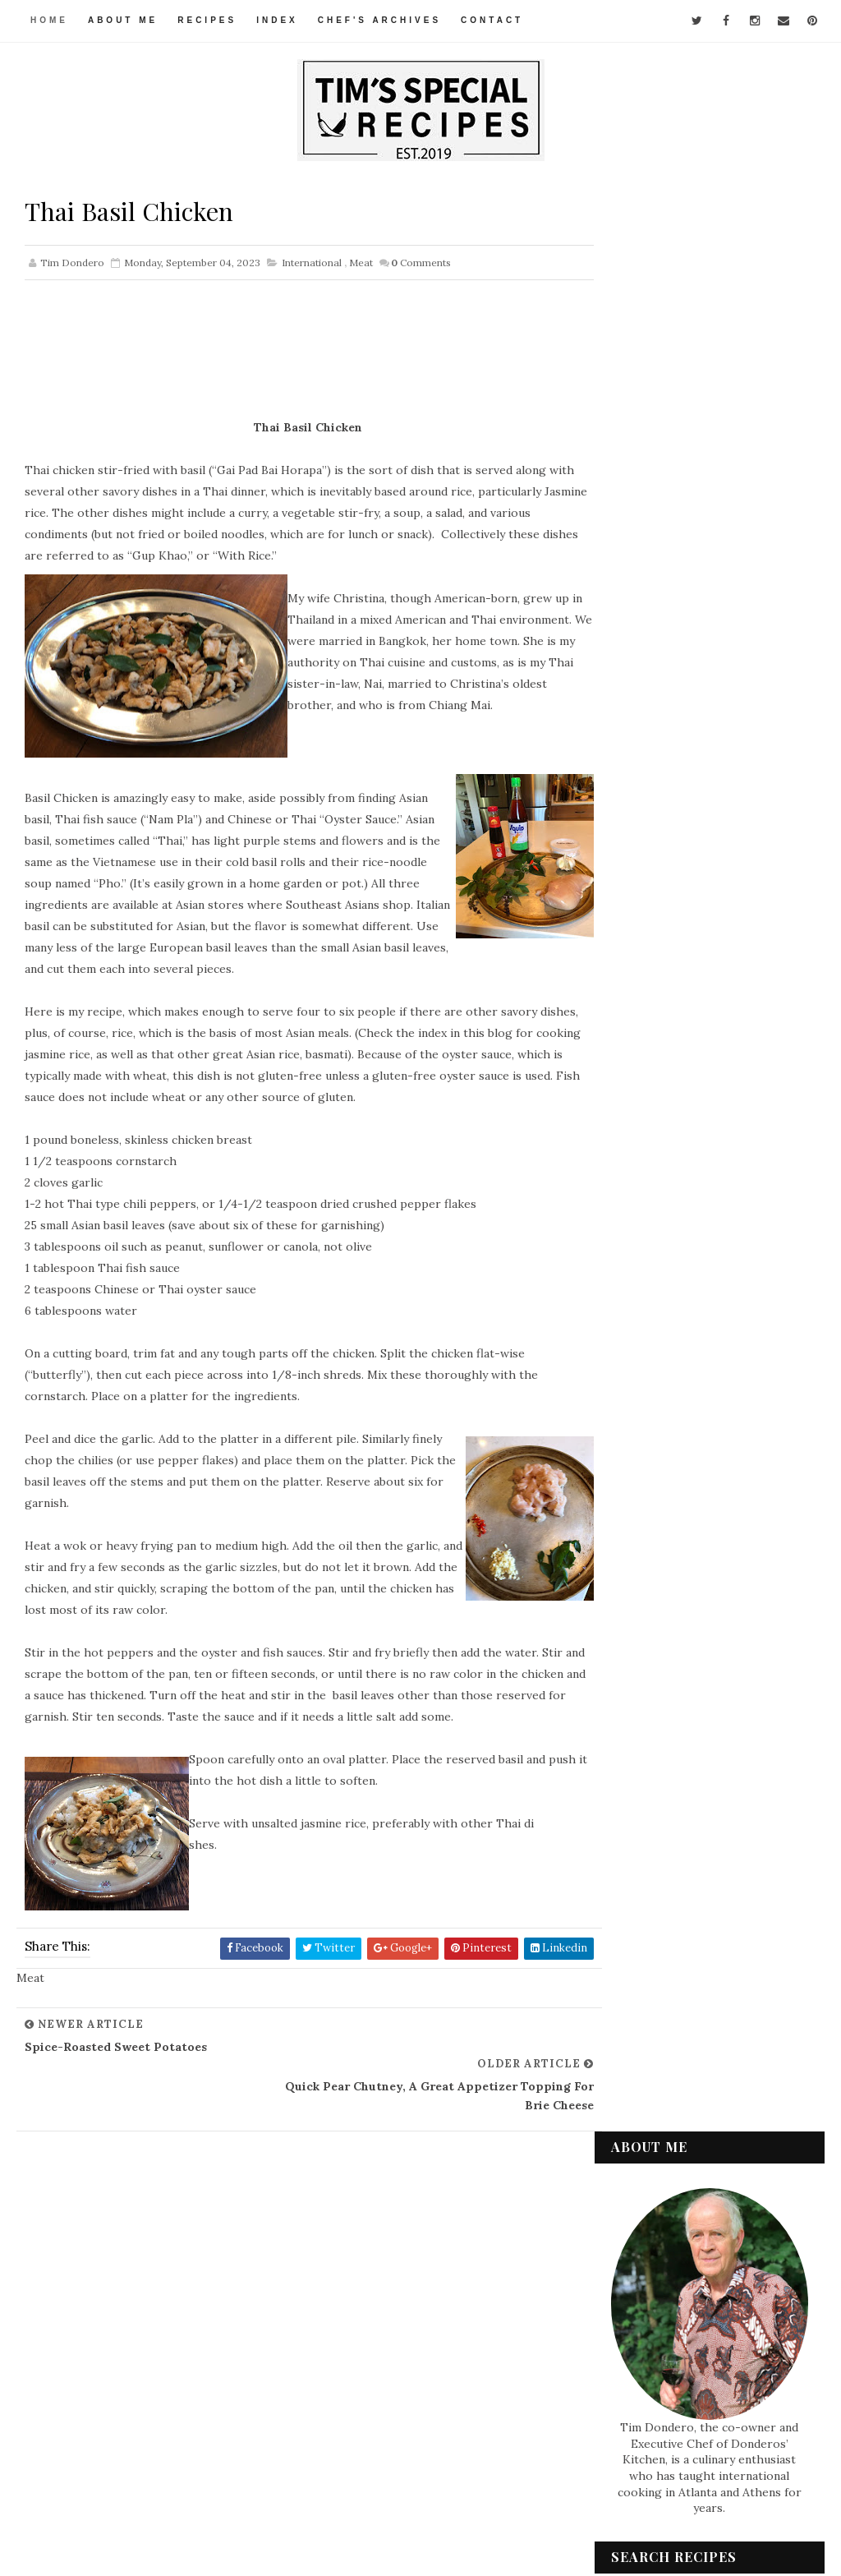 This screenshot has height=2576, width=841. I want to click on Mediterranean-Style Tomatoes with Tuna Stuffing, so click(702, 1814).